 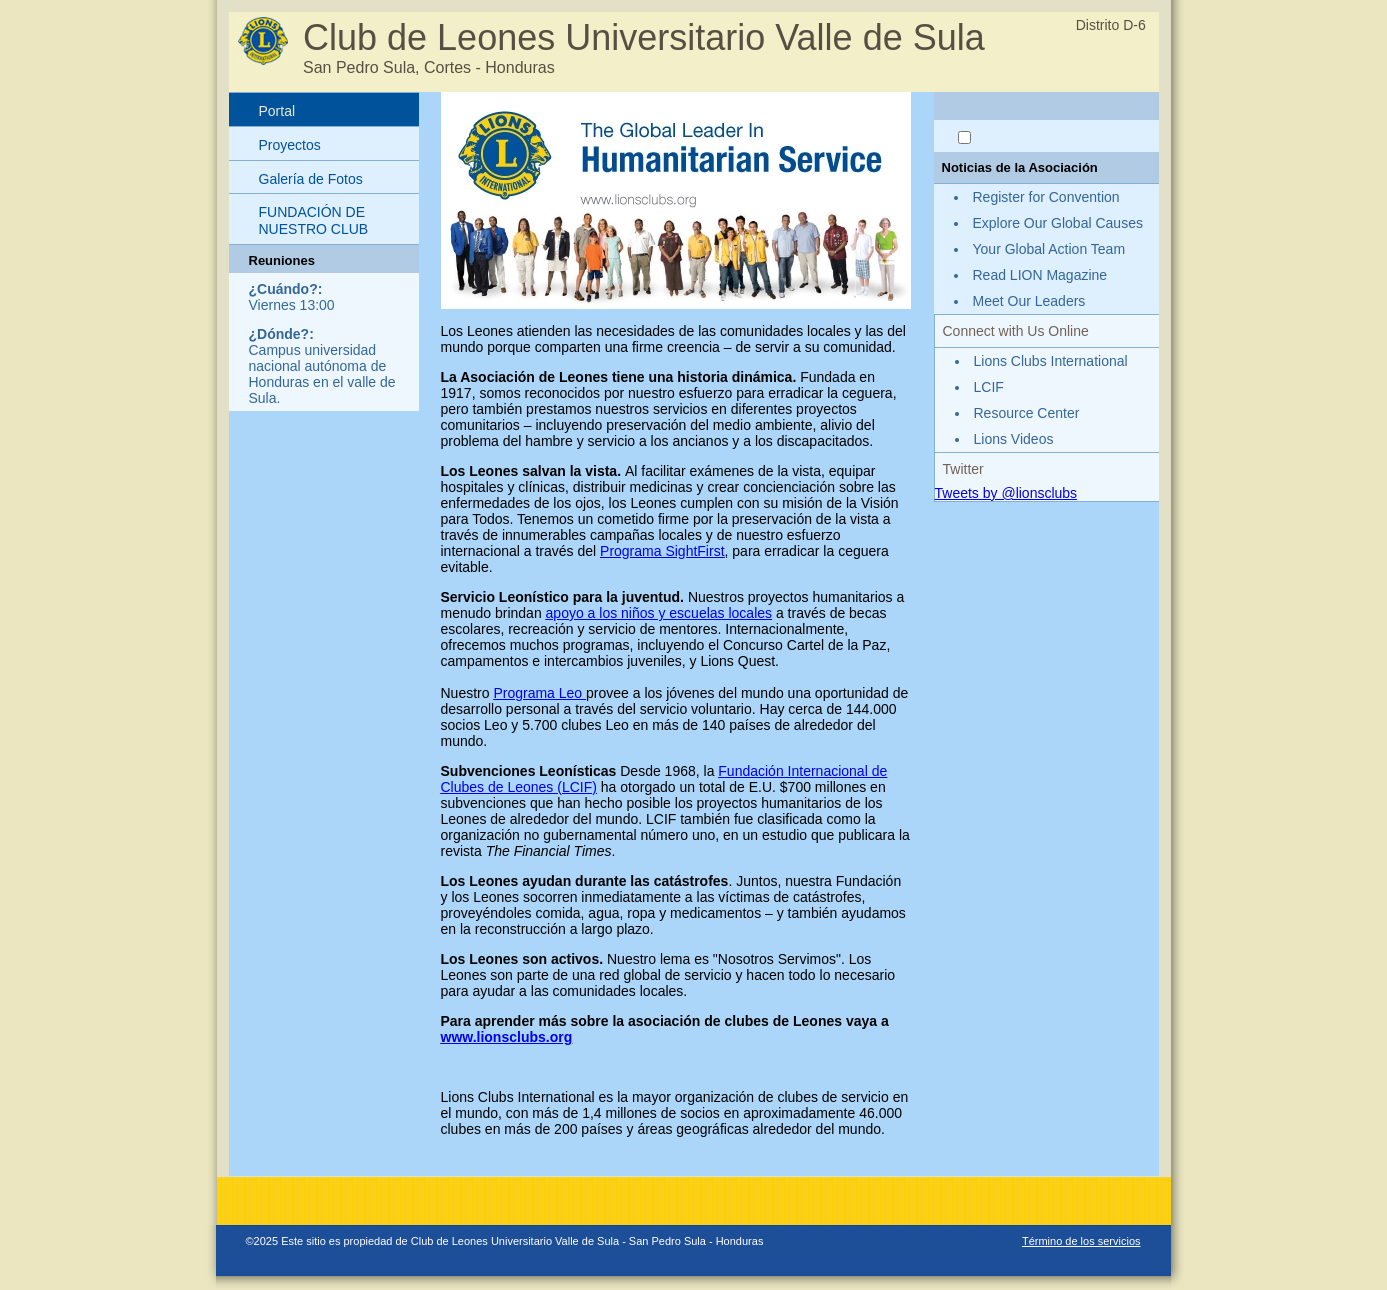 I want to click on Your Global Action Team, so click(x=1049, y=249).